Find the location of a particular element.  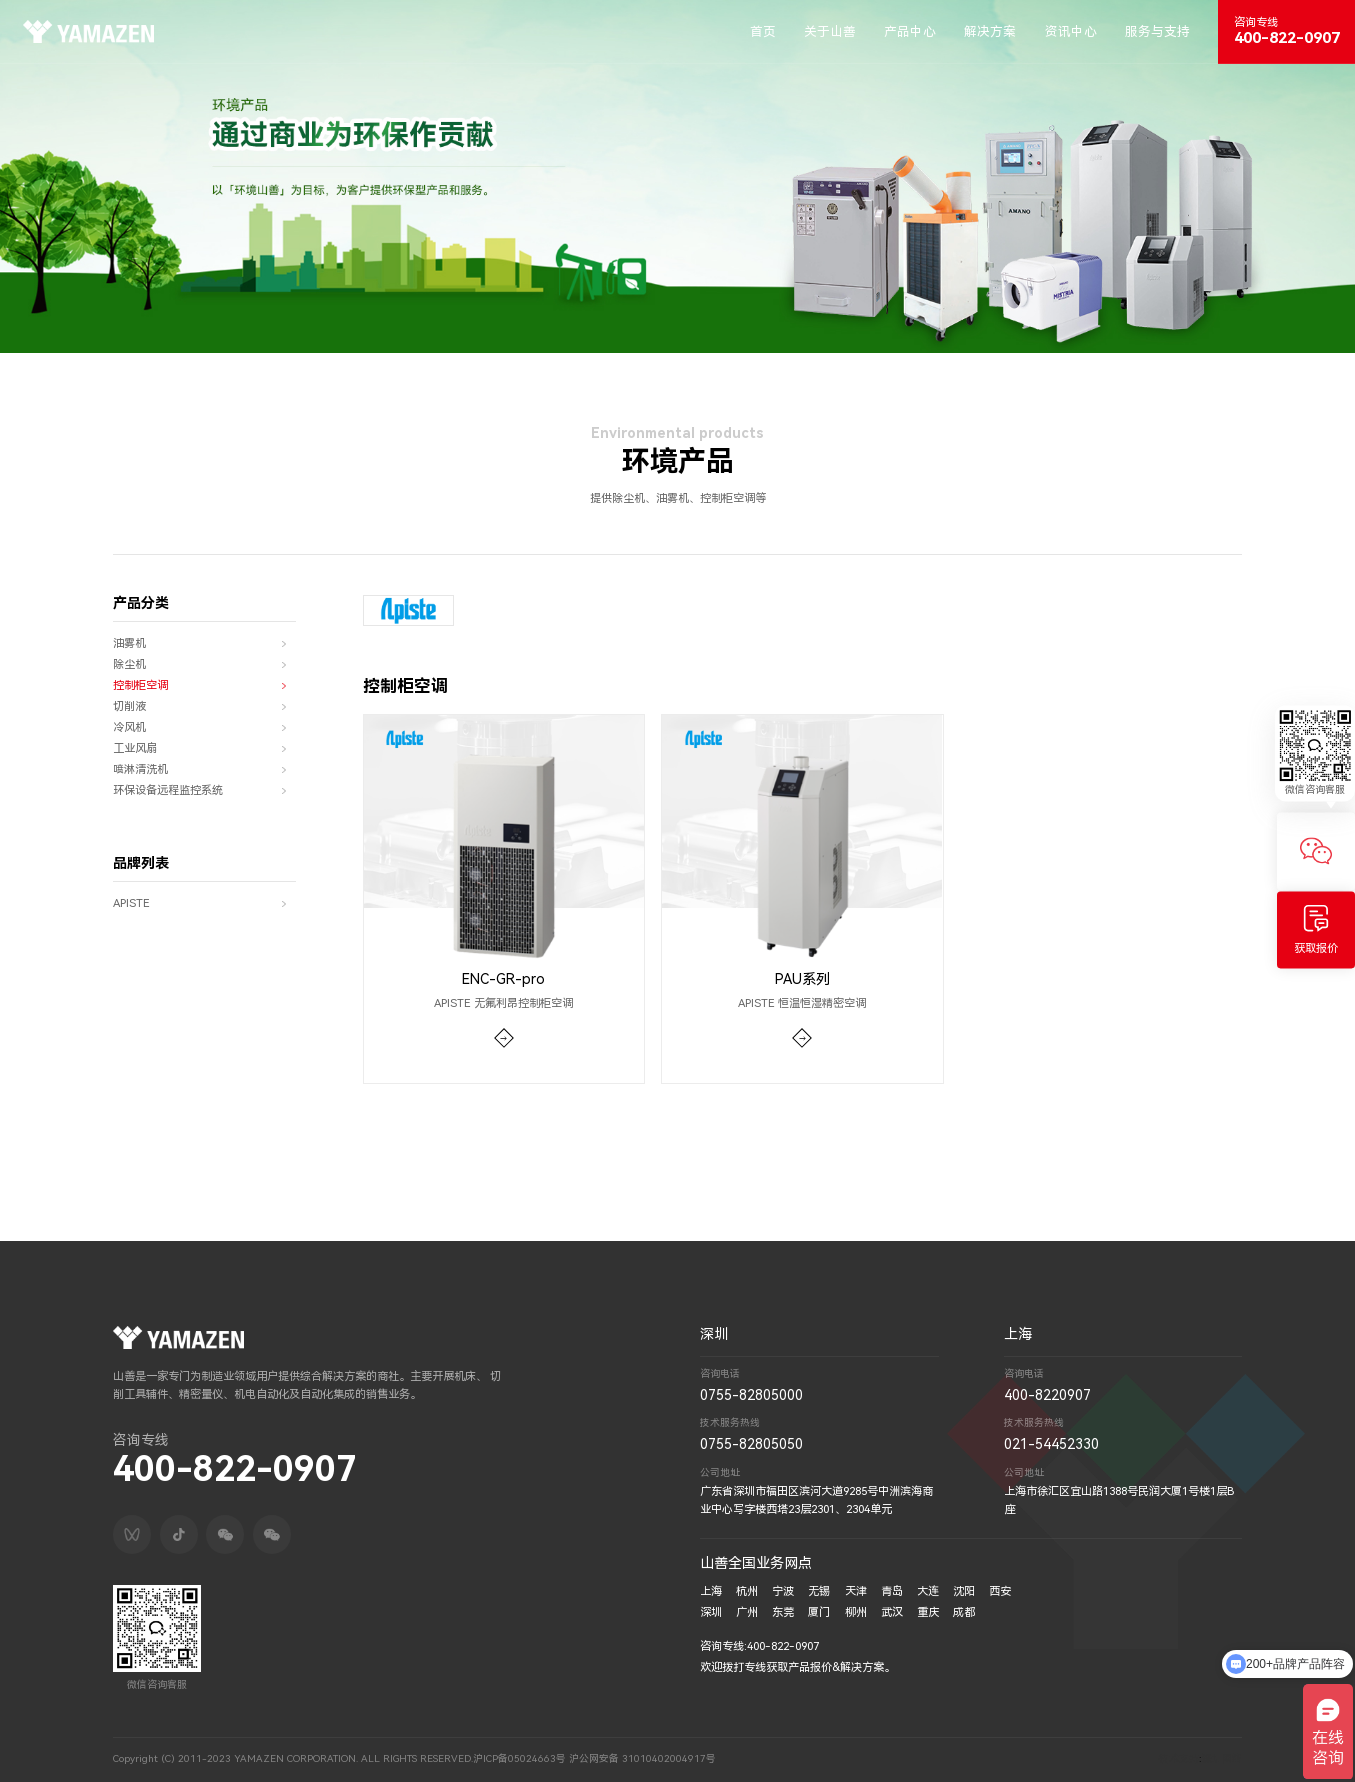

除尘机 is located at coordinates (204, 665).